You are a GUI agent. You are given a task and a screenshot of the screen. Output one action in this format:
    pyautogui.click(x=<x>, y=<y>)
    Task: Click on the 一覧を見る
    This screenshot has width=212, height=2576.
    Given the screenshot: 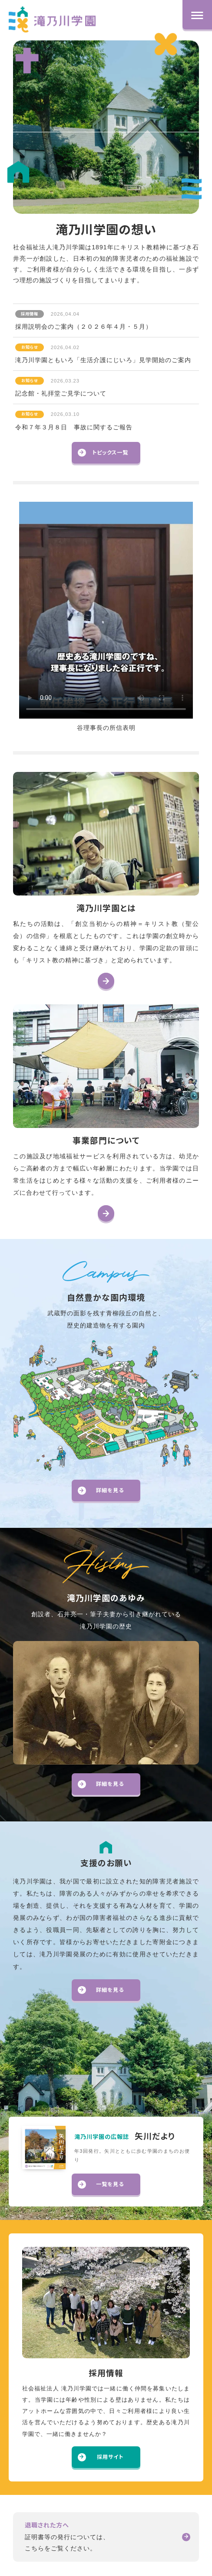 What is the action you would take?
    pyautogui.click(x=101, y=2184)
    